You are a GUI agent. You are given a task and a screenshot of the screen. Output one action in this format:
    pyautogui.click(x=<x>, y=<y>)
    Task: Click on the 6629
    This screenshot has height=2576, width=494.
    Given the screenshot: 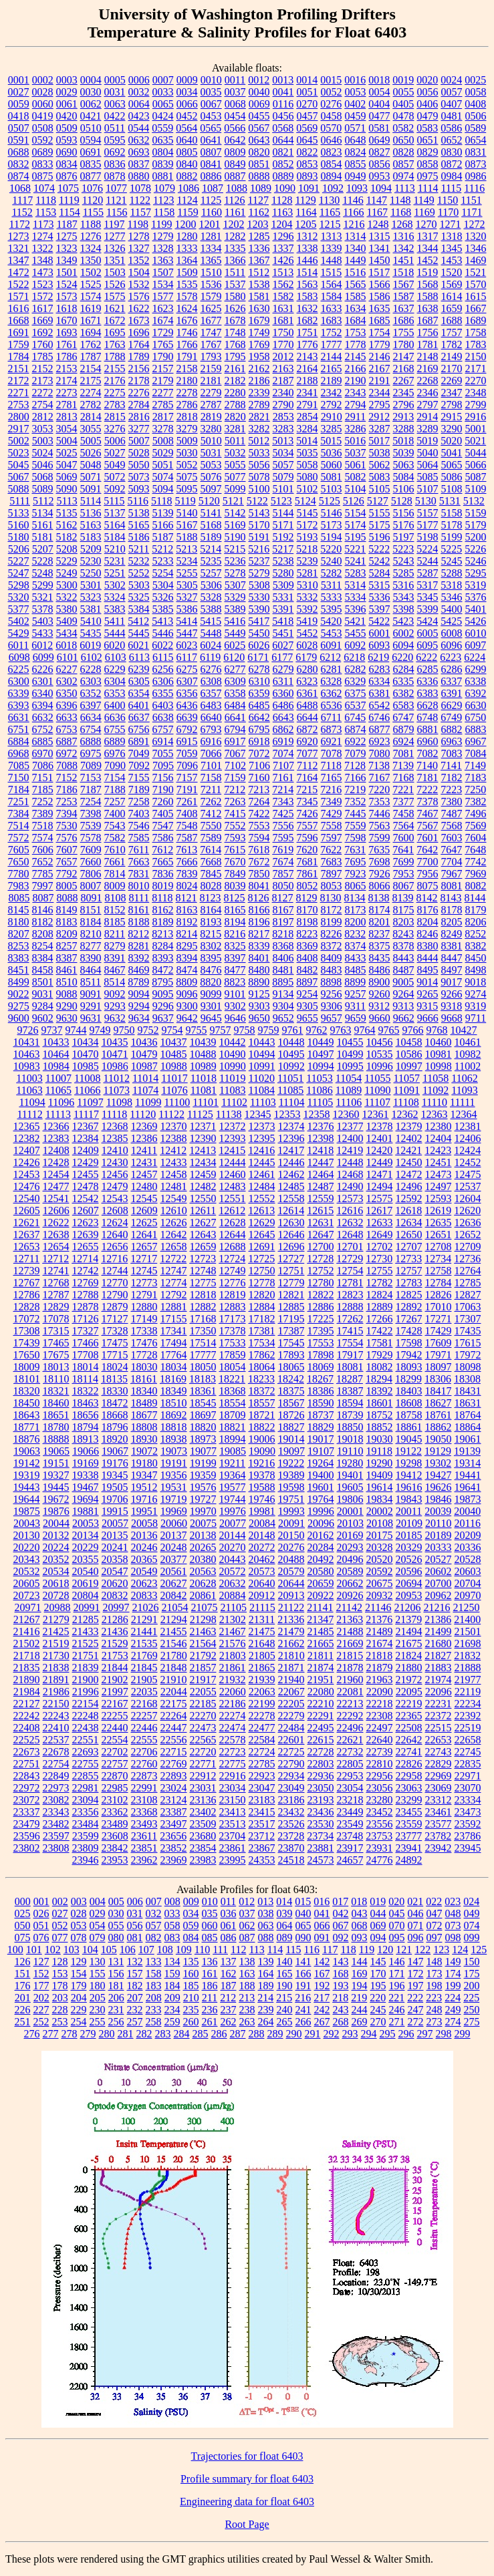 What is the action you would take?
    pyautogui.click(x=452, y=705)
    